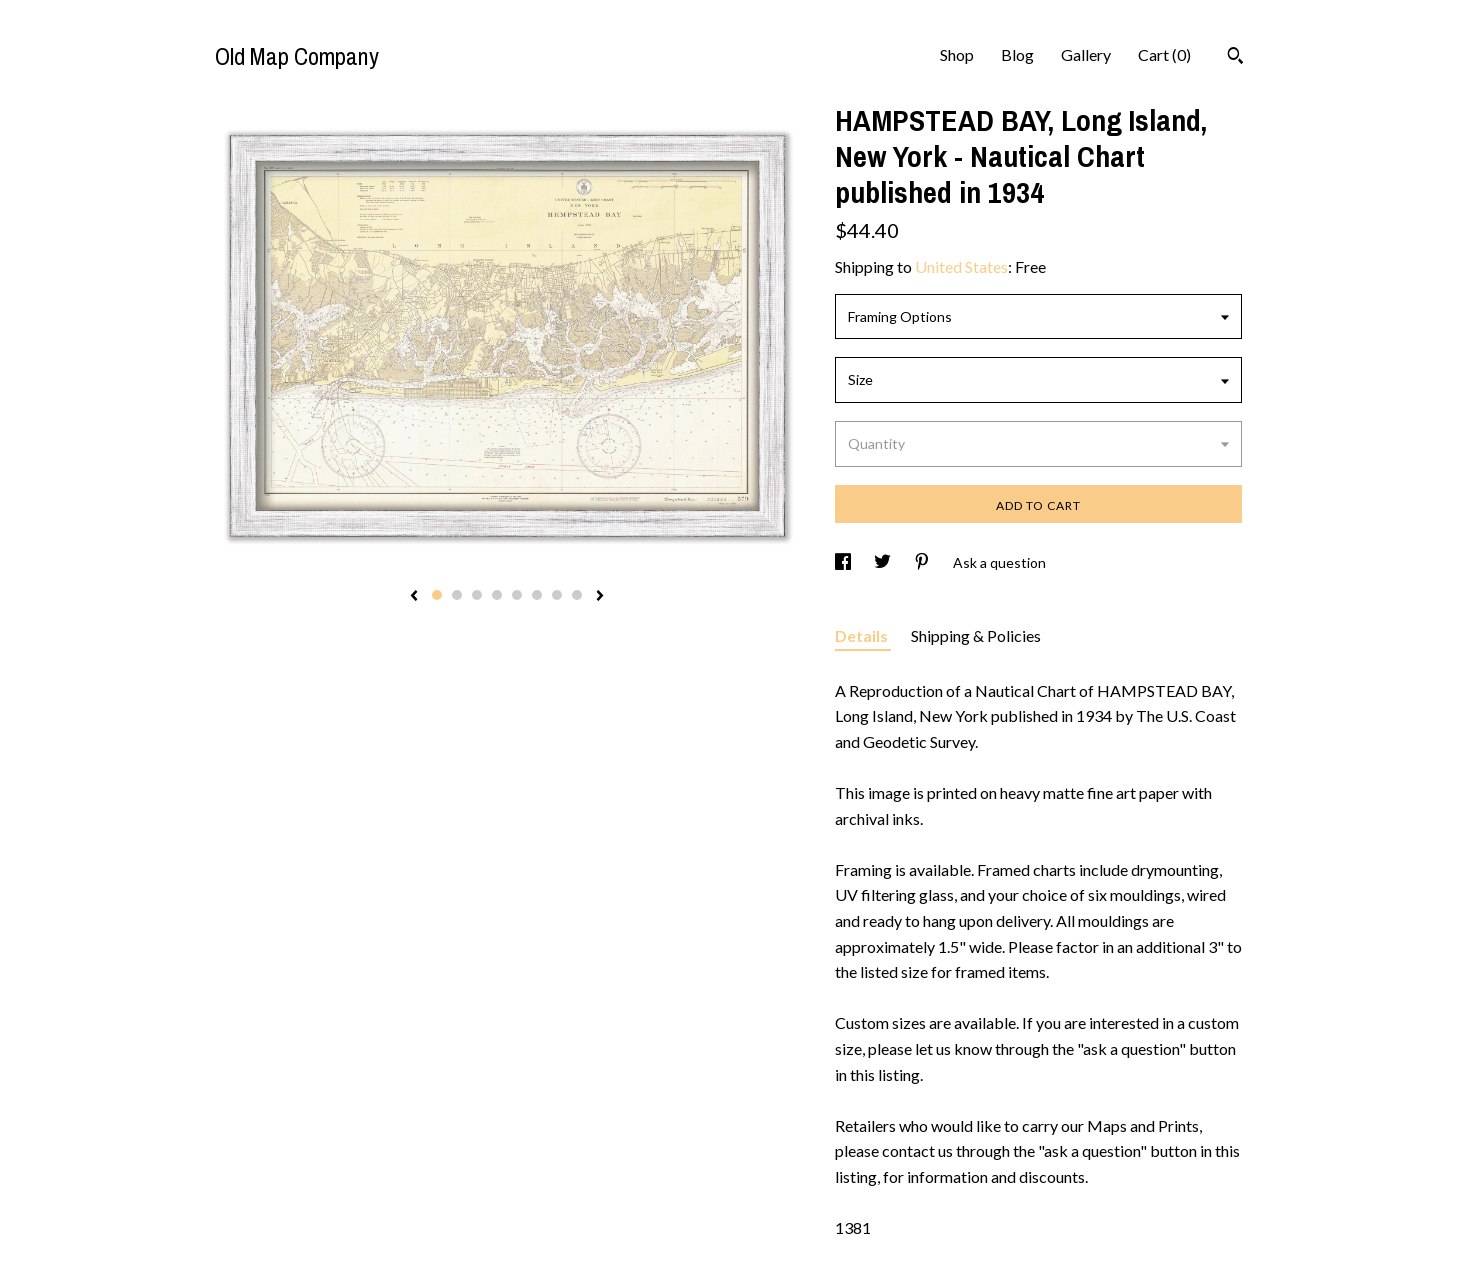 The image size is (1457, 1261). I want to click on 2 [button], so click(457, 595).